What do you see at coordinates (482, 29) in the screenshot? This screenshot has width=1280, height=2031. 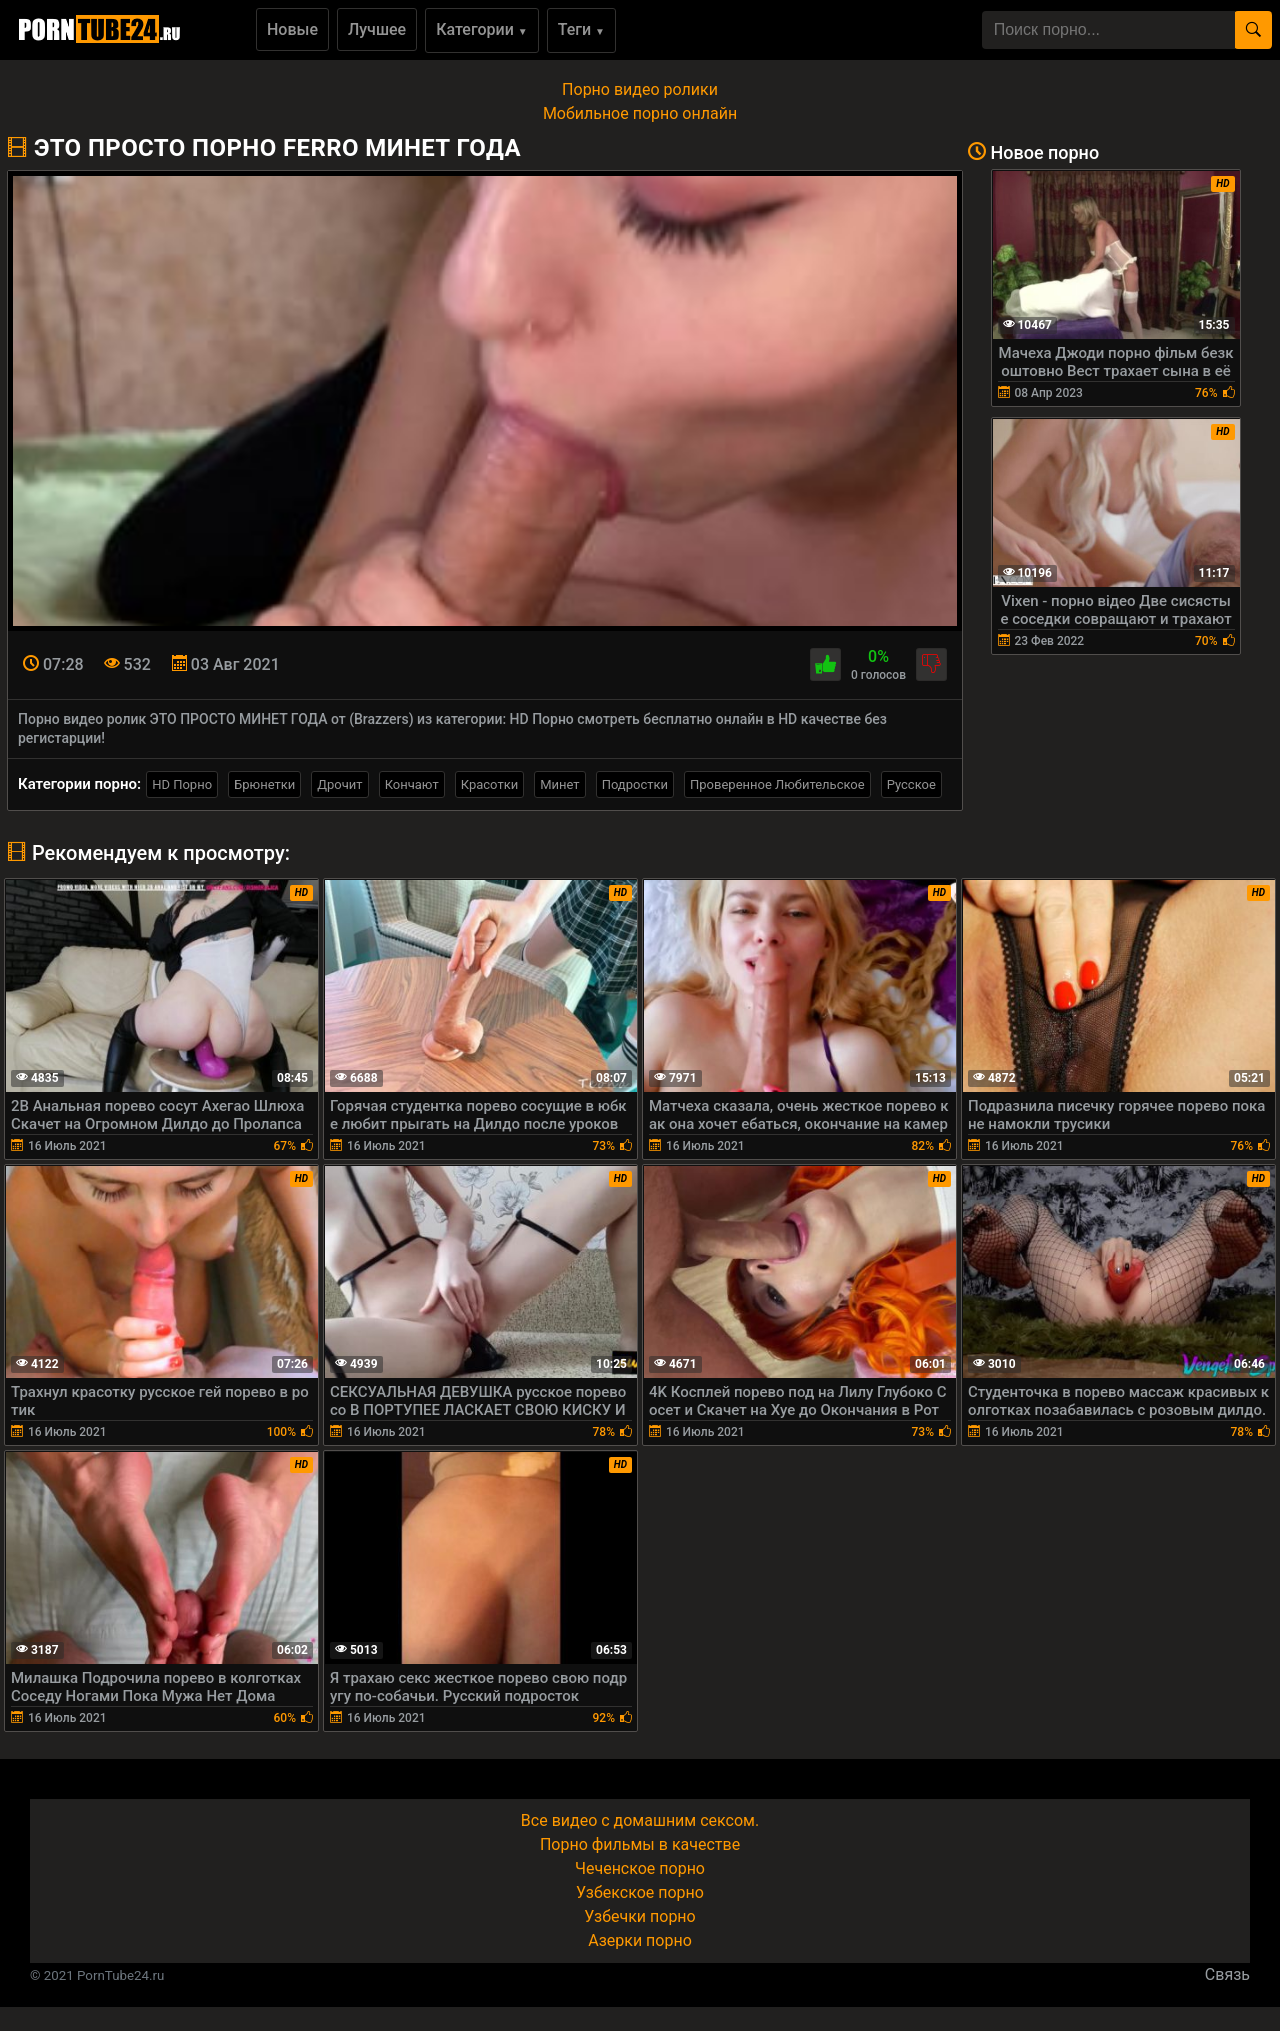 I see `Категории` at bounding box center [482, 29].